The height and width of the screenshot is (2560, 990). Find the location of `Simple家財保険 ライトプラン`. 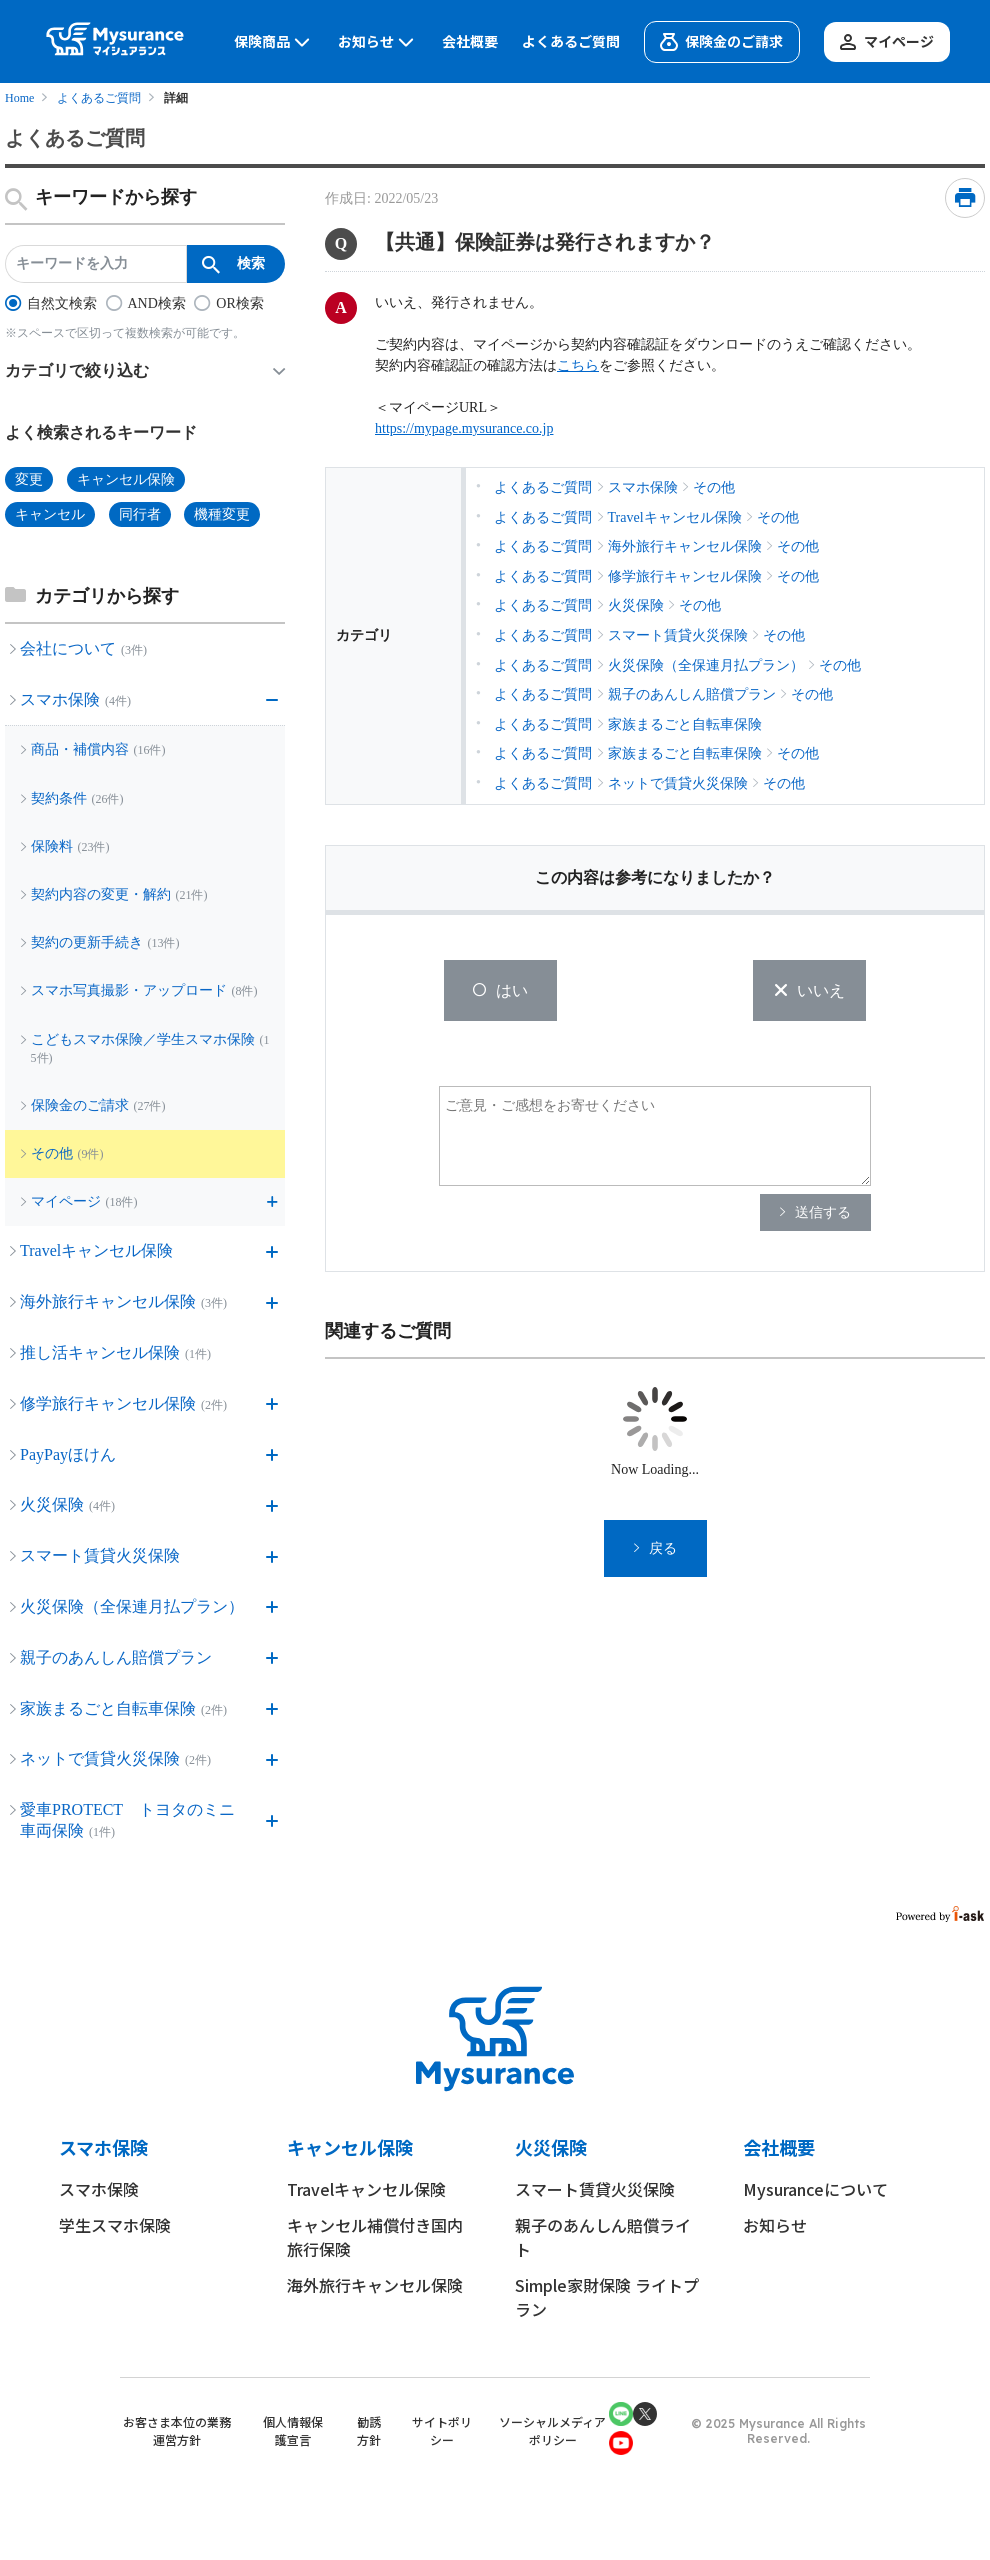

Simple家財保険 ライトプラン is located at coordinates (607, 2297).